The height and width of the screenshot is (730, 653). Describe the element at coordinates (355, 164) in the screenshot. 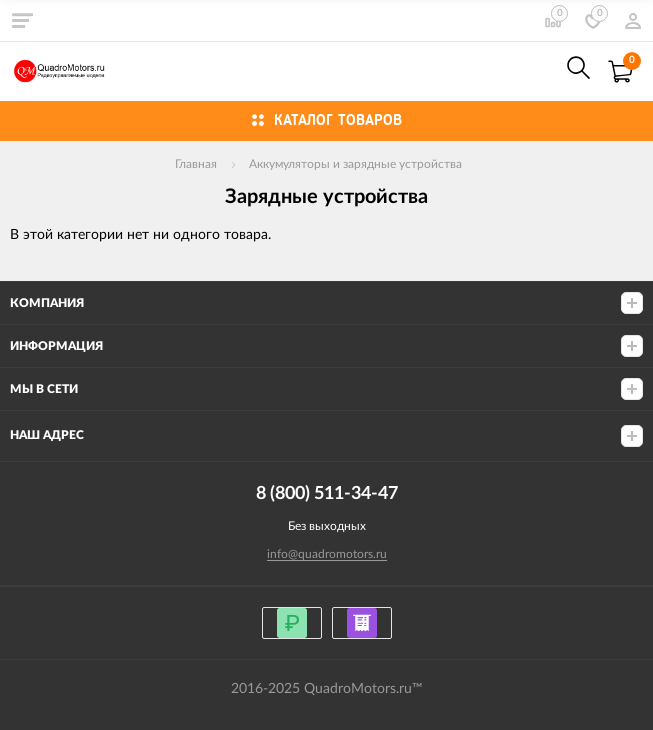

I see `Аккумуляторы и зарядные устройства` at that location.